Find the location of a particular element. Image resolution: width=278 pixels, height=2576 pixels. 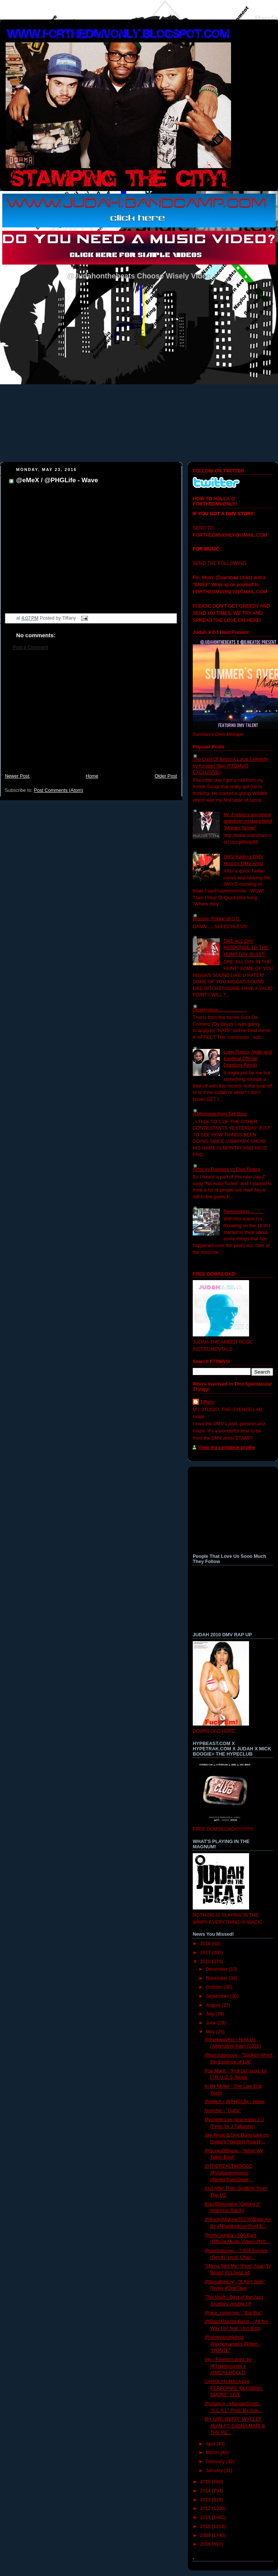

September is located at coordinates (218, 1996).